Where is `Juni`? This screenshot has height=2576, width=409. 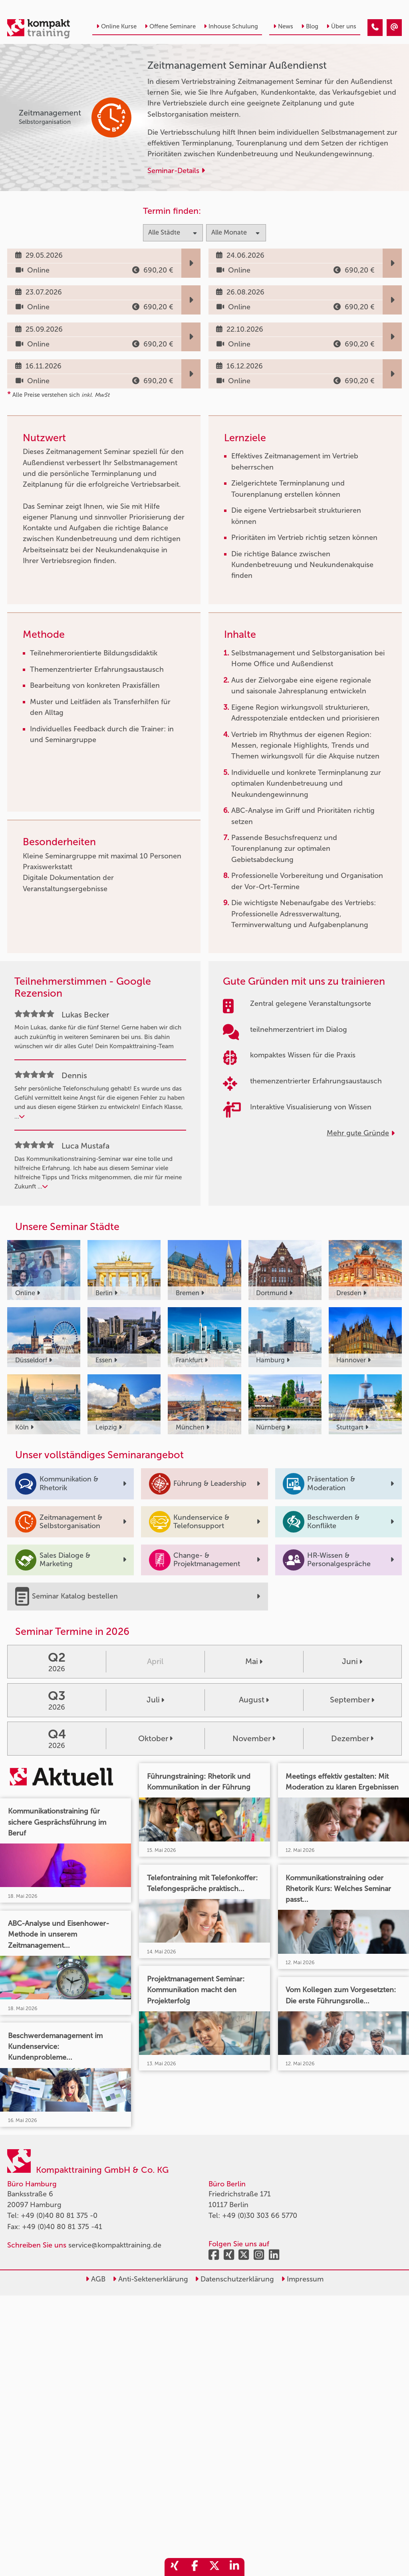 Juni is located at coordinates (352, 1661).